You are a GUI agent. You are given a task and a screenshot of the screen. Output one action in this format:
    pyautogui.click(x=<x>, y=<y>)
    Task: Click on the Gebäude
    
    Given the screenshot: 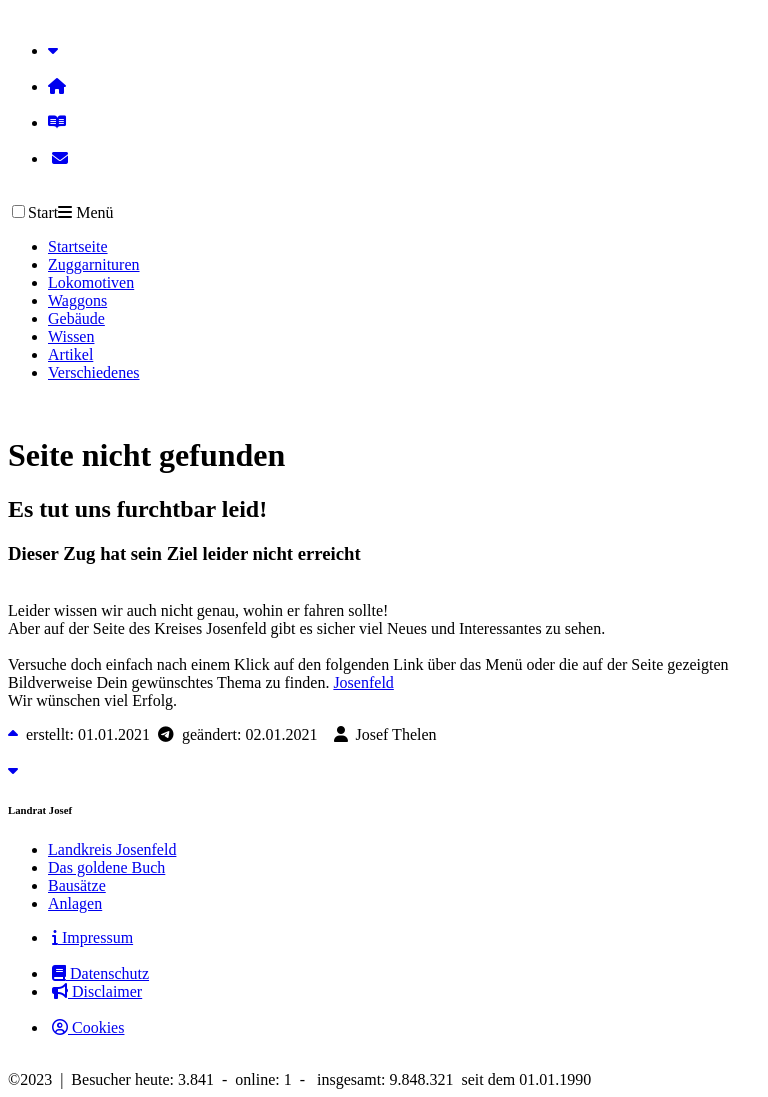 What is the action you would take?
    pyautogui.click(x=76, y=318)
    